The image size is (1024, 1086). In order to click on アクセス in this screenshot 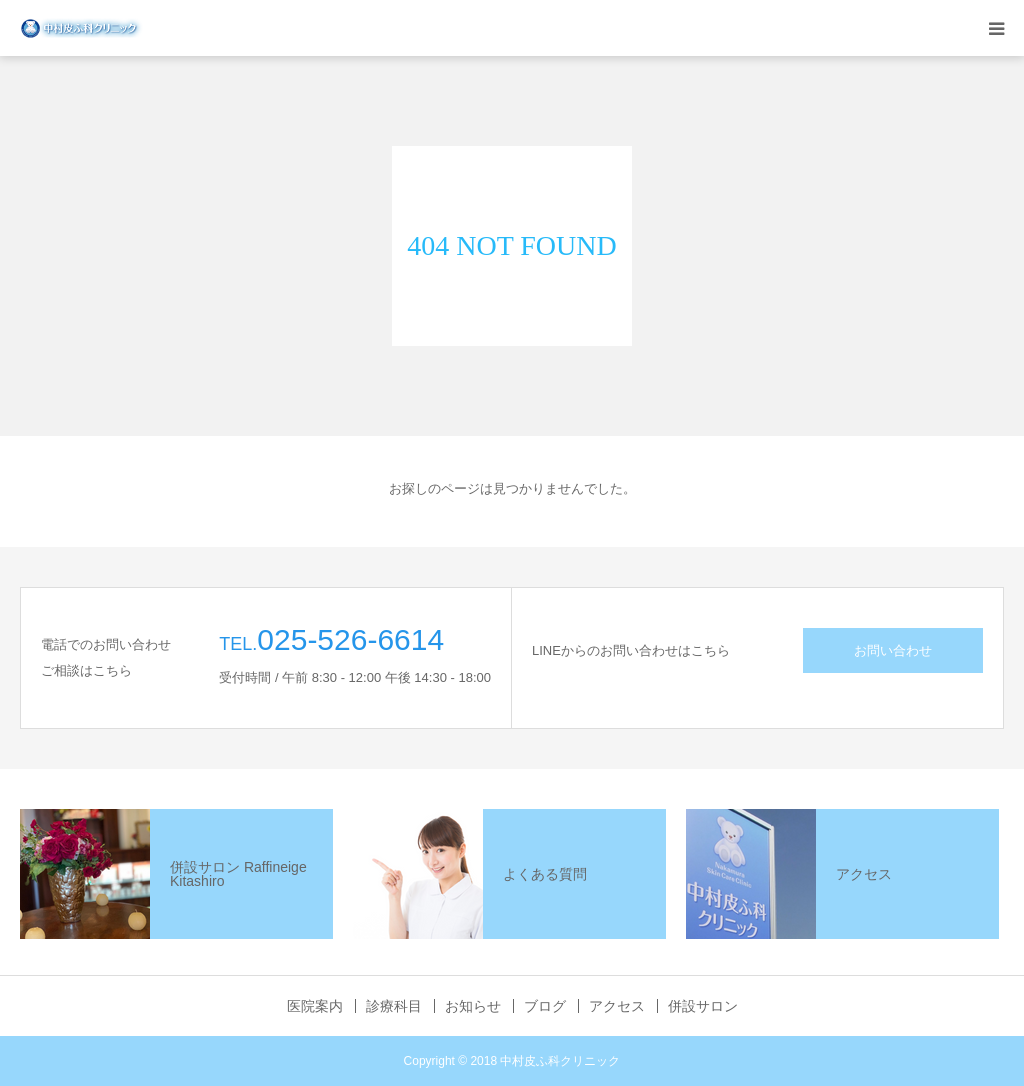, I will do `click(617, 1006)`.